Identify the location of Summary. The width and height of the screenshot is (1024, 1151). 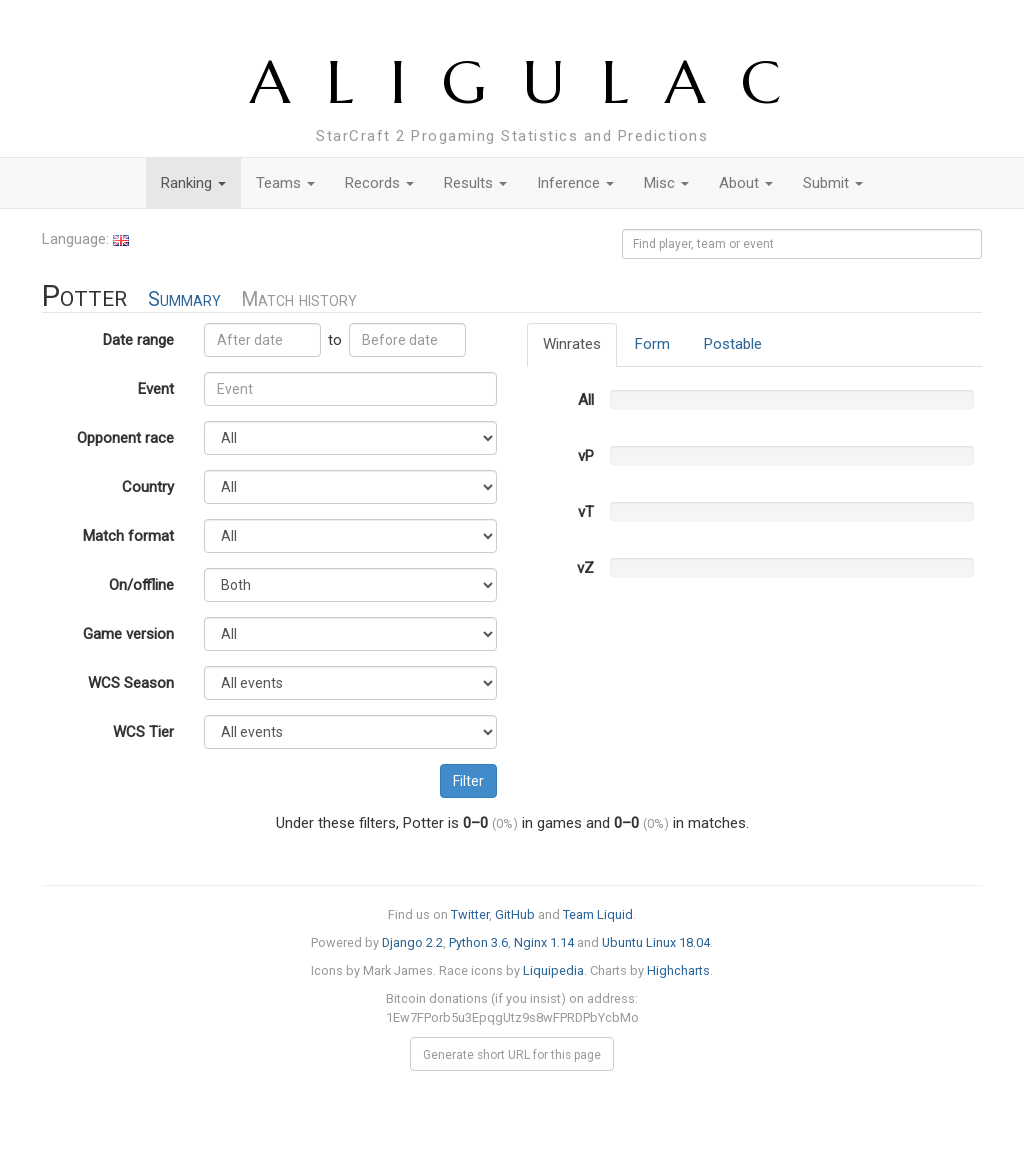
(184, 299).